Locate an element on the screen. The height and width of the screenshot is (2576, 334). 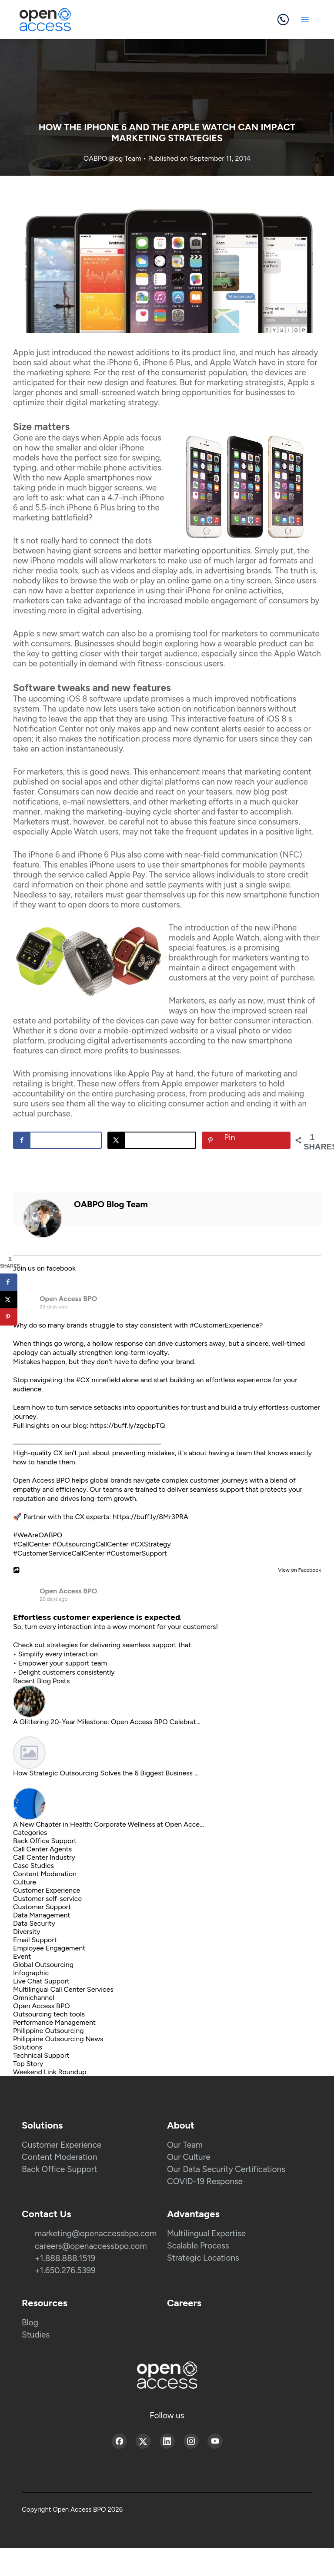
#CXStrategy is located at coordinates (150, 1544).